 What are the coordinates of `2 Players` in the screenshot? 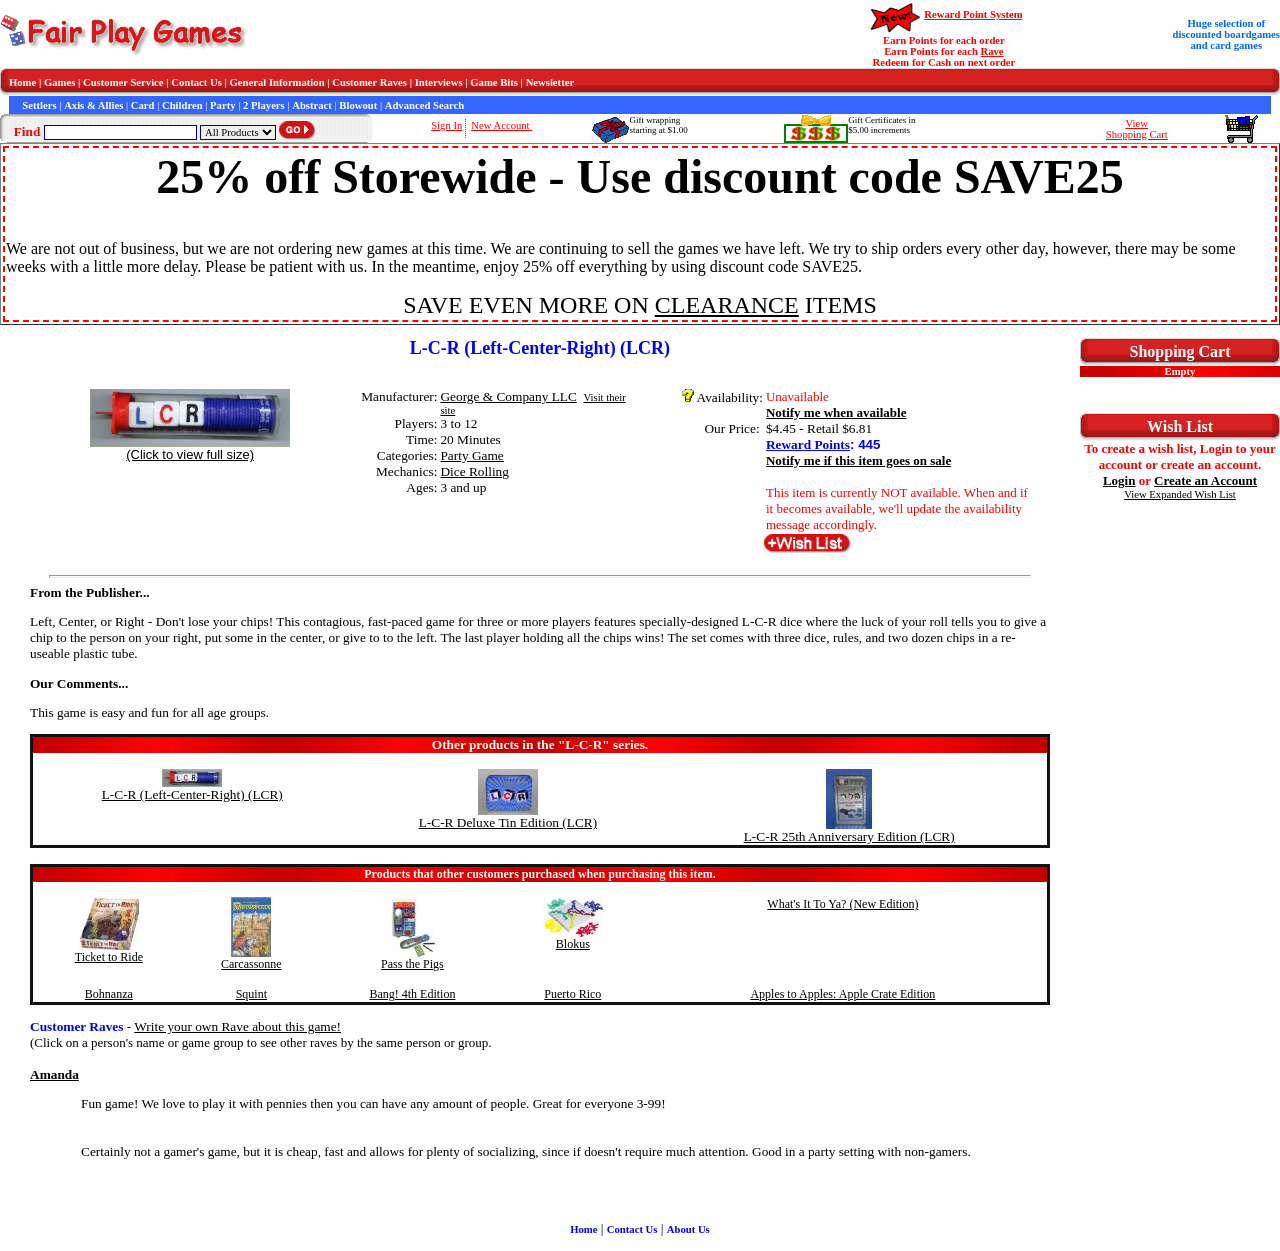 It's located at (264, 105).